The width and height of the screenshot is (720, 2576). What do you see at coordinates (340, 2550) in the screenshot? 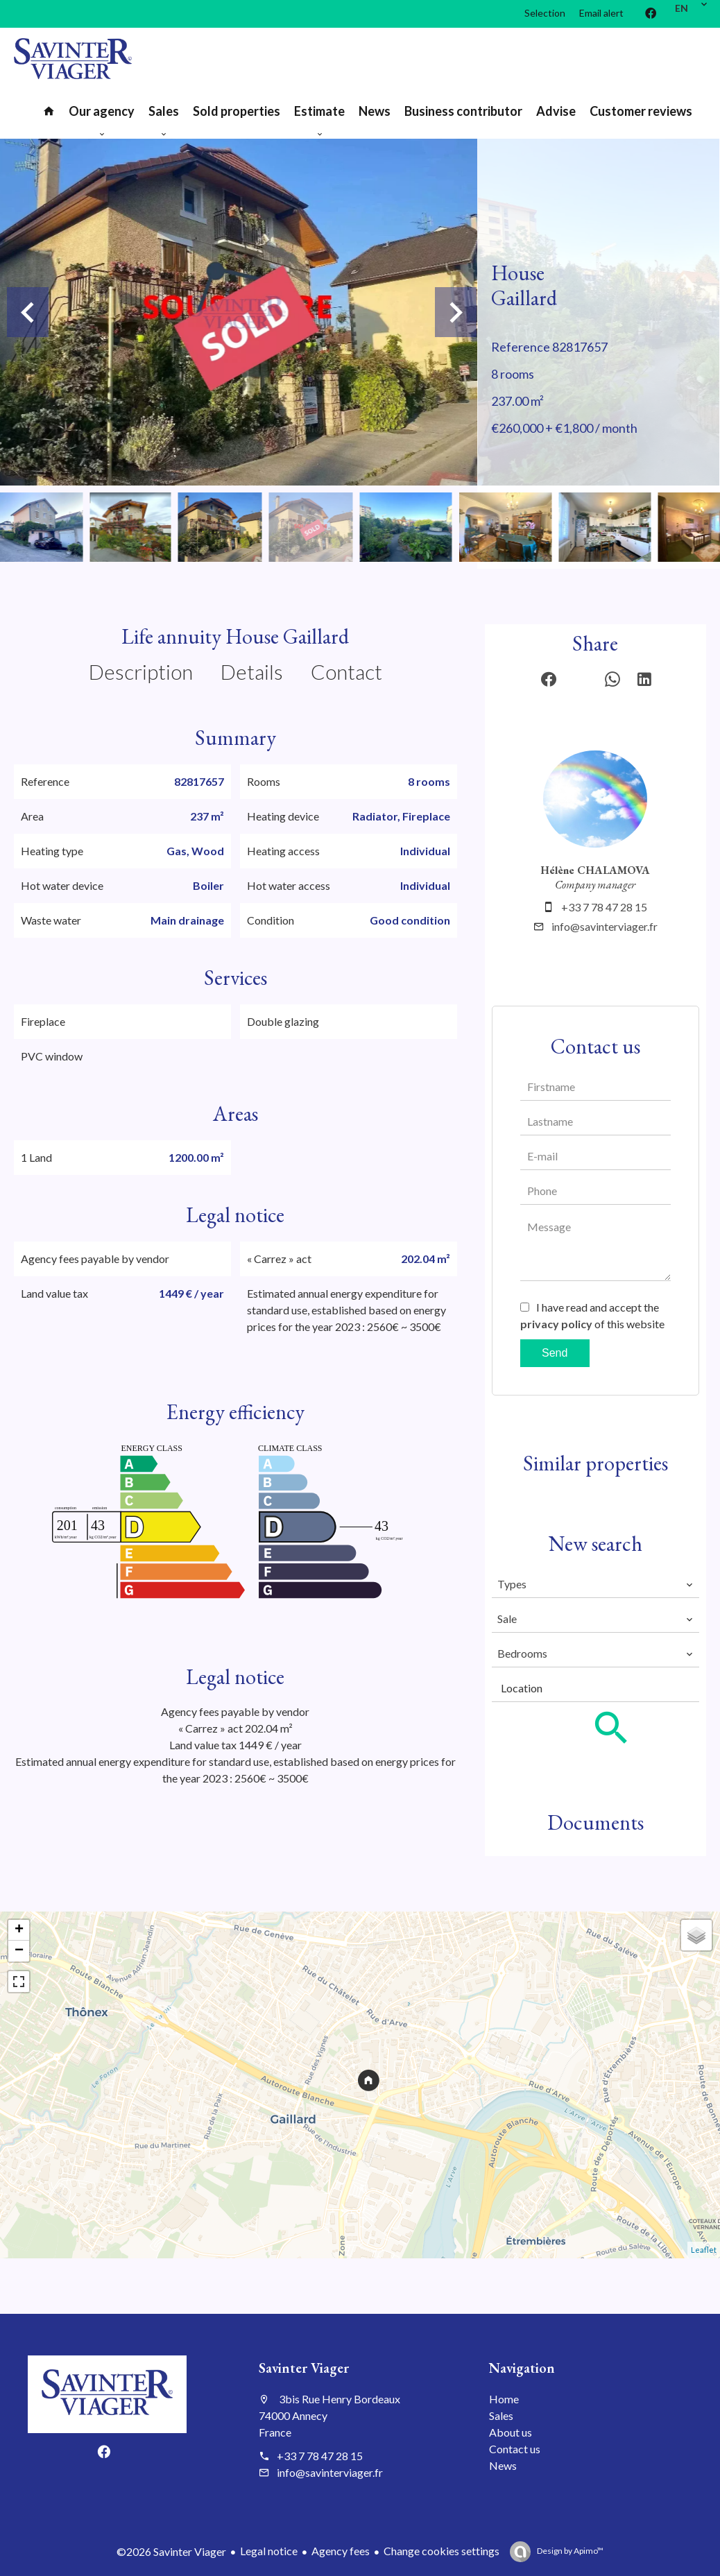
I see `Agency fees` at bounding box center [340, 2550].